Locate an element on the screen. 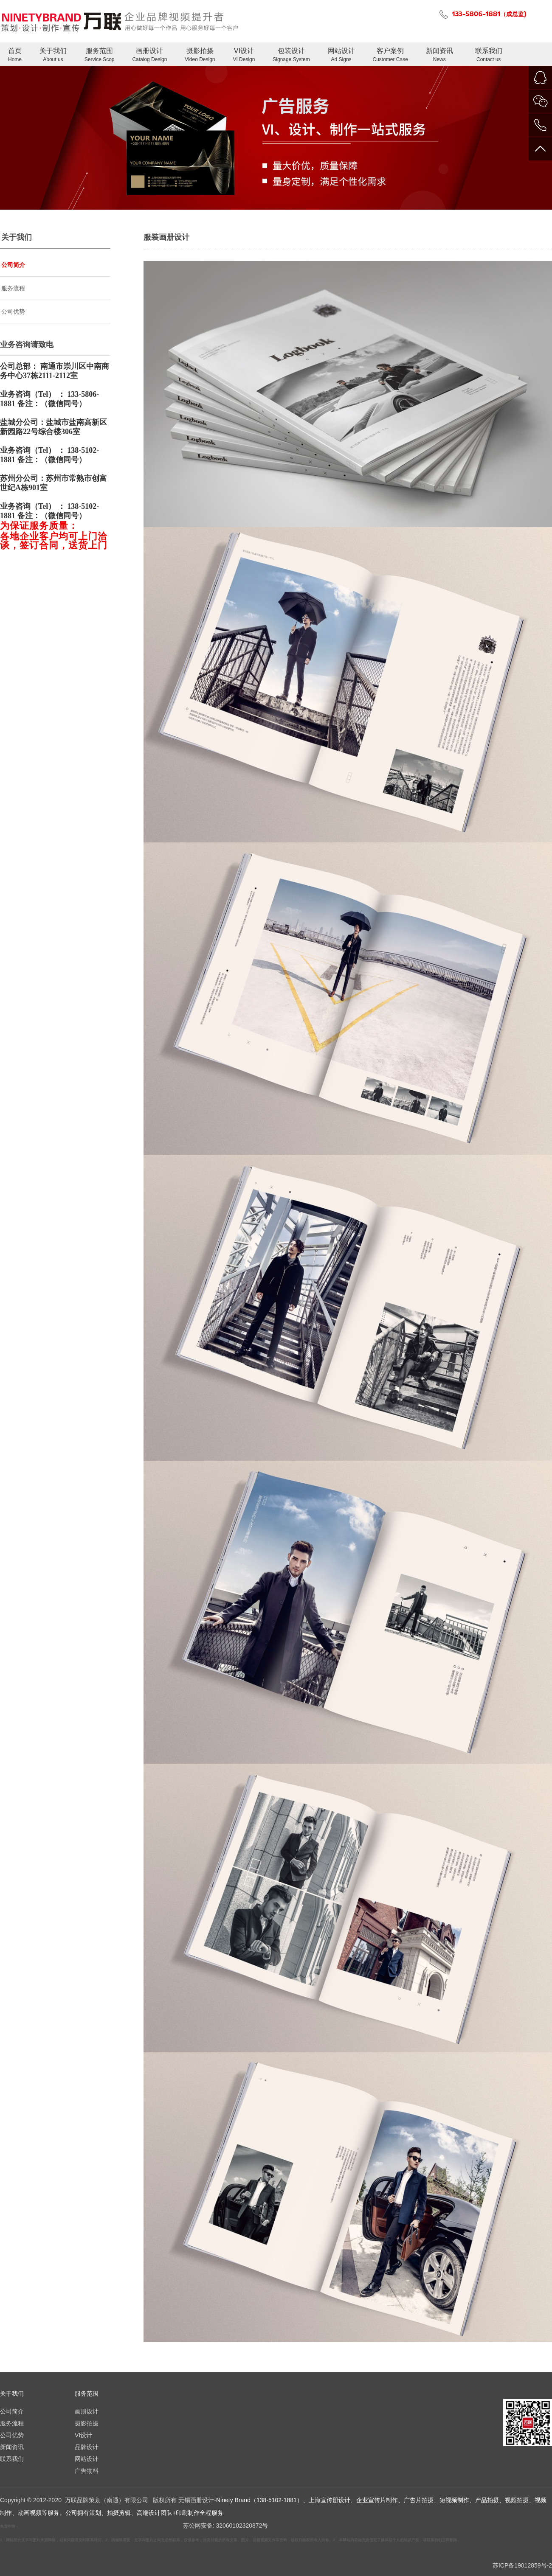 Image resolution: width=552 pixels, height=2576 pixels. 联系我们 is located at coordinates (488, 55).